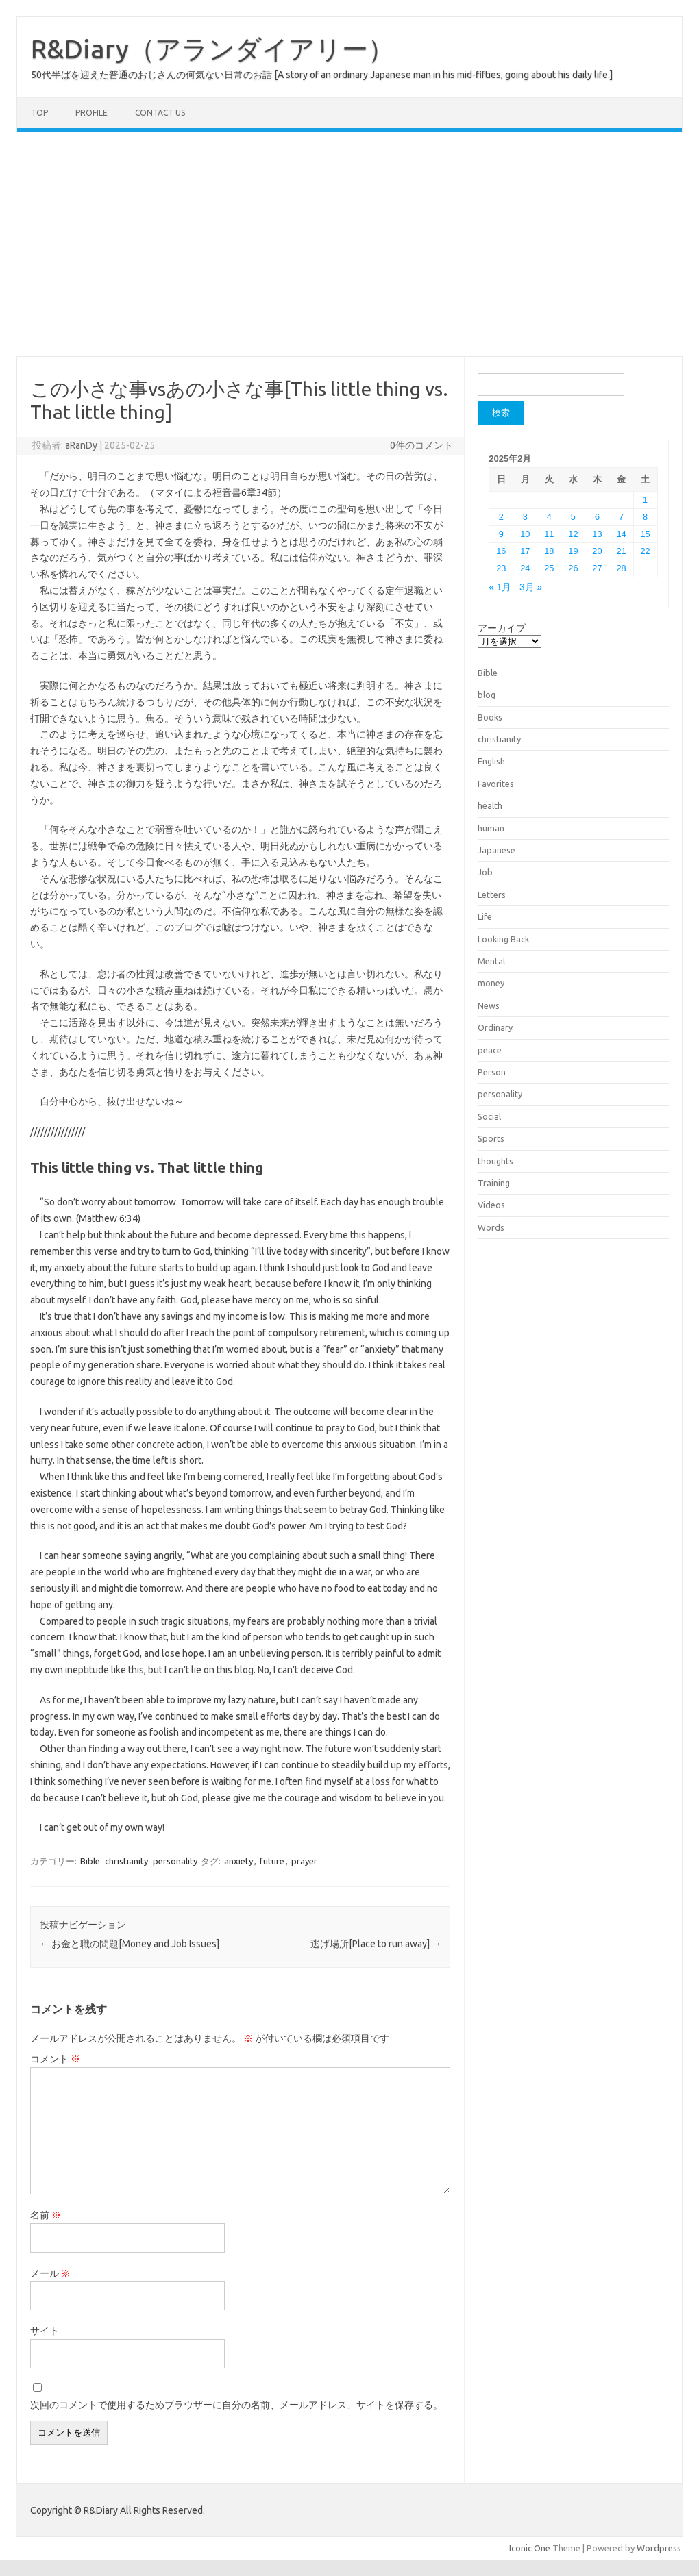  Describe the element at coordinates (39, 112) in the screenshot. I see `TOP` at that location.